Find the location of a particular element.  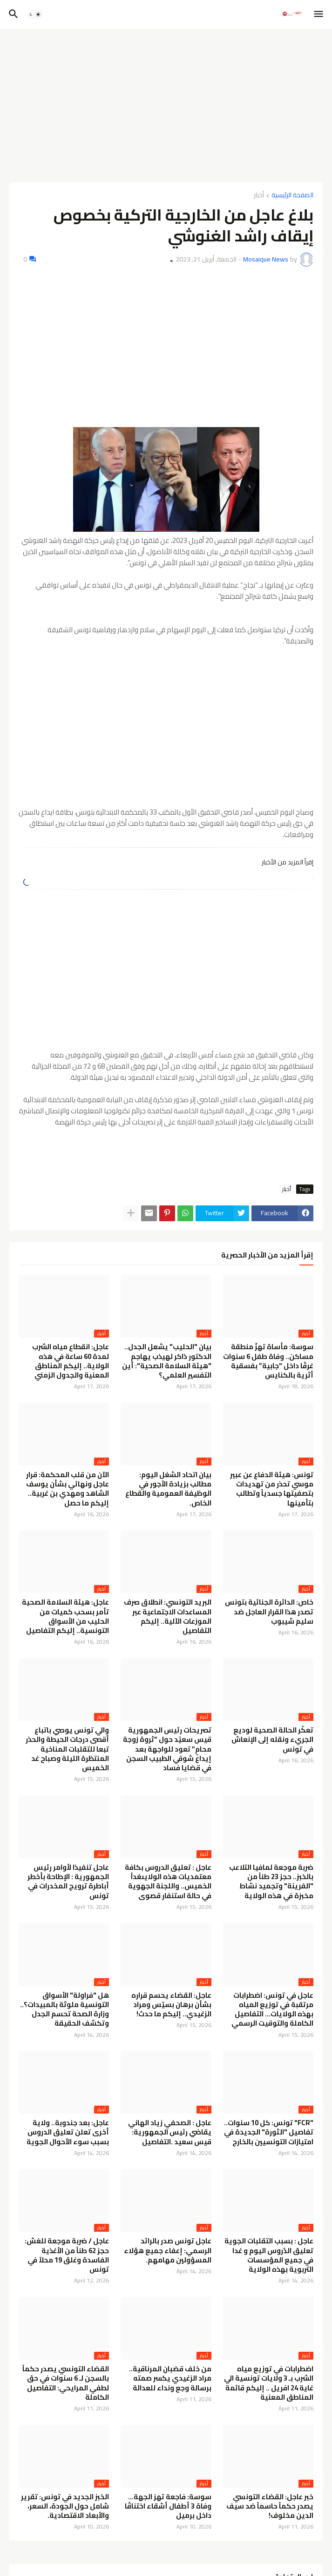

الصفحة الرئيسية is located at coordinates (292, 196).